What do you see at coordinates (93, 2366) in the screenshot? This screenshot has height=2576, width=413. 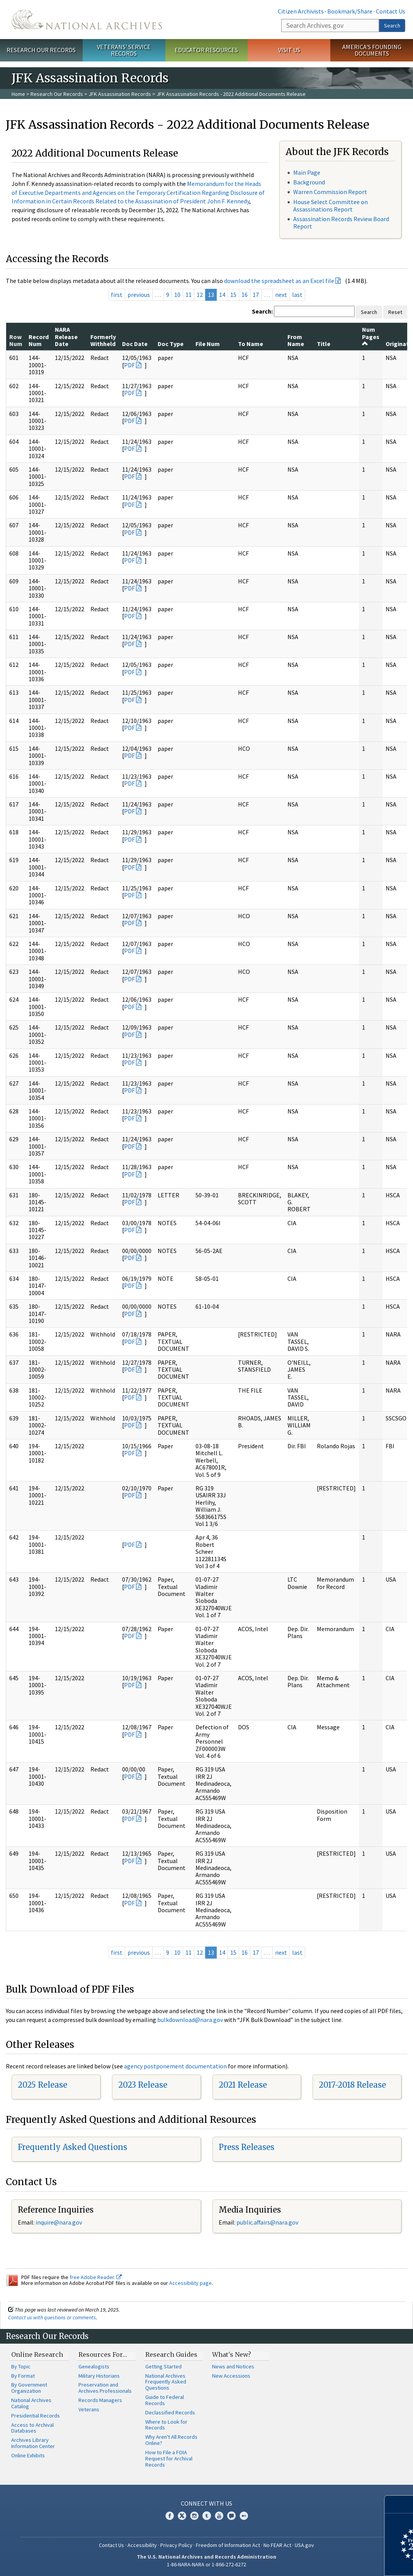 I see `Genealogists` at bounding box center [93, 2366].